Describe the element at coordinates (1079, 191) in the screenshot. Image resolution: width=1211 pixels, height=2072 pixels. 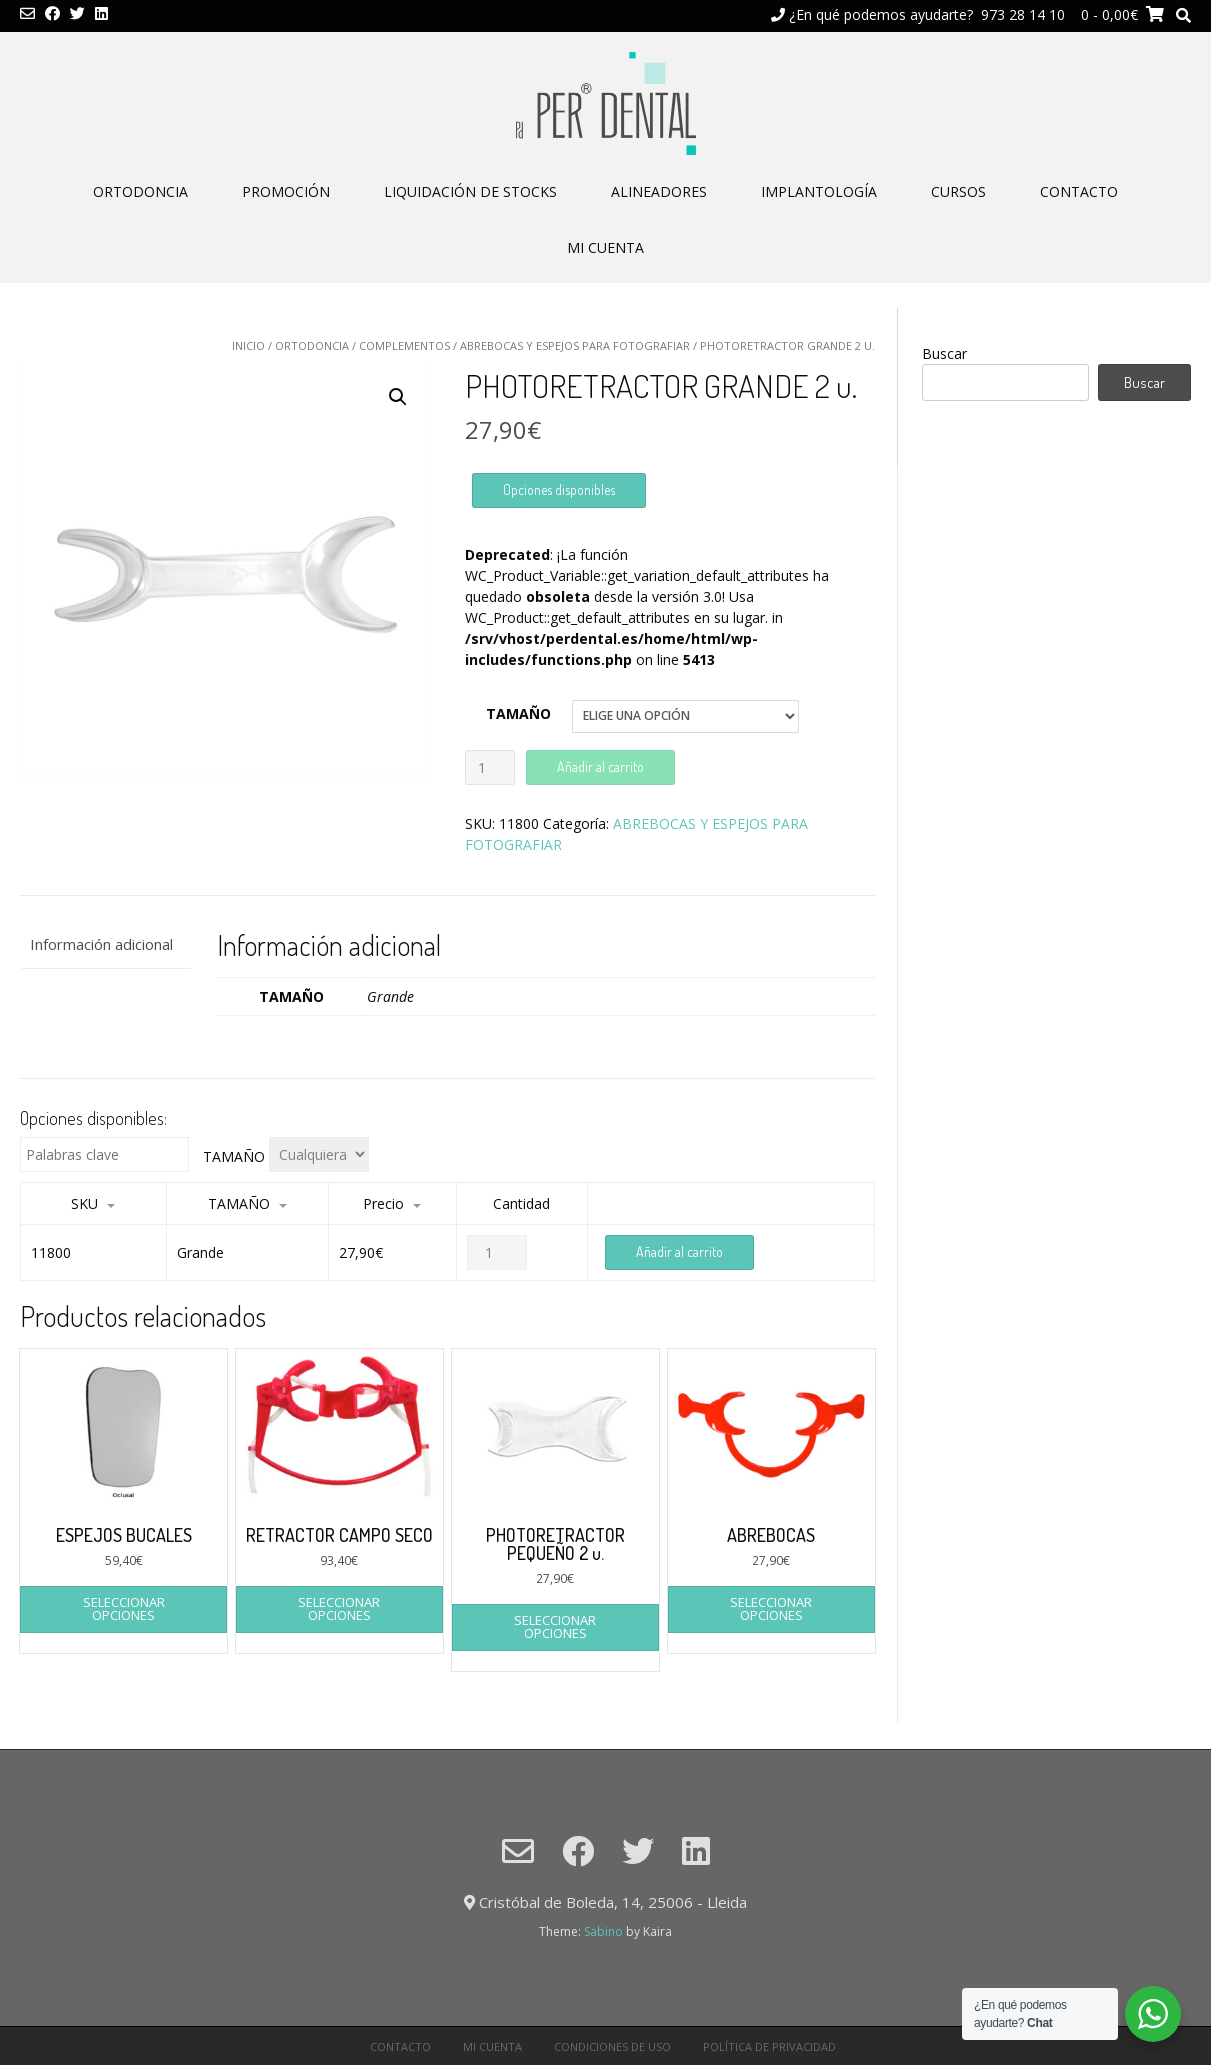
I see `CONTACTO` at that location.